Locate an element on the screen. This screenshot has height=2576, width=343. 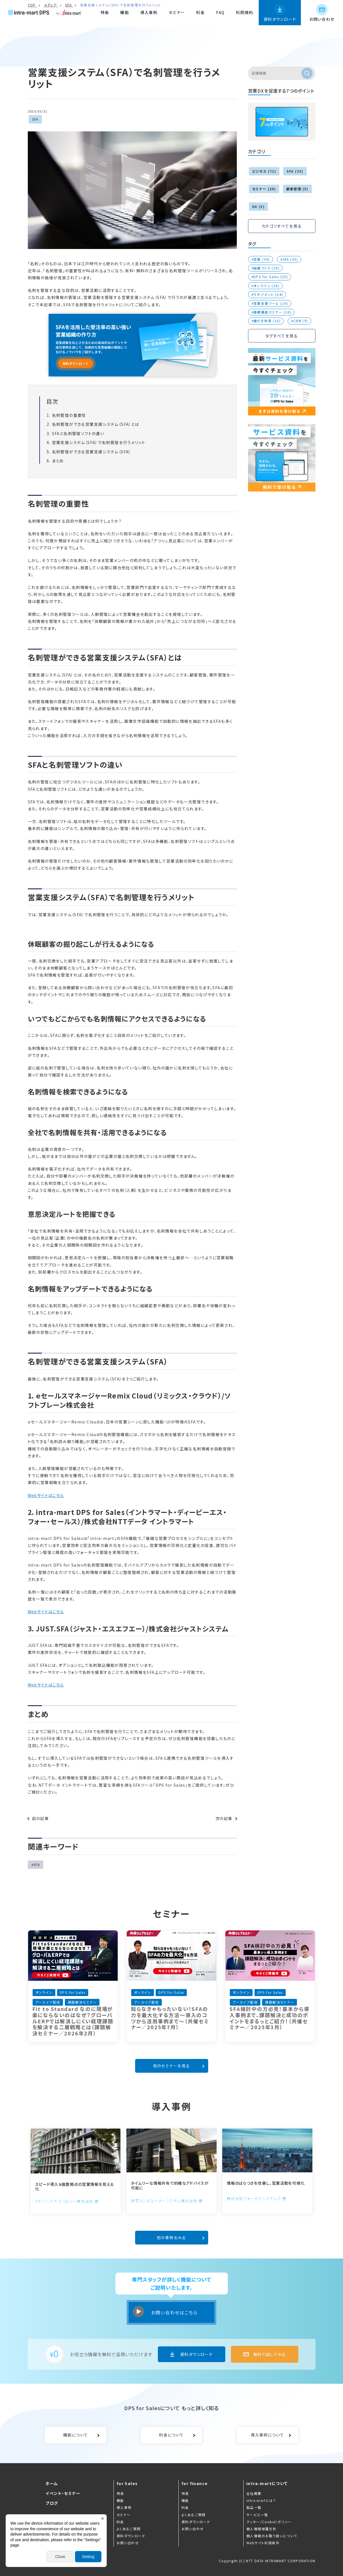
DX (5) is located at coordinates (258, 206).